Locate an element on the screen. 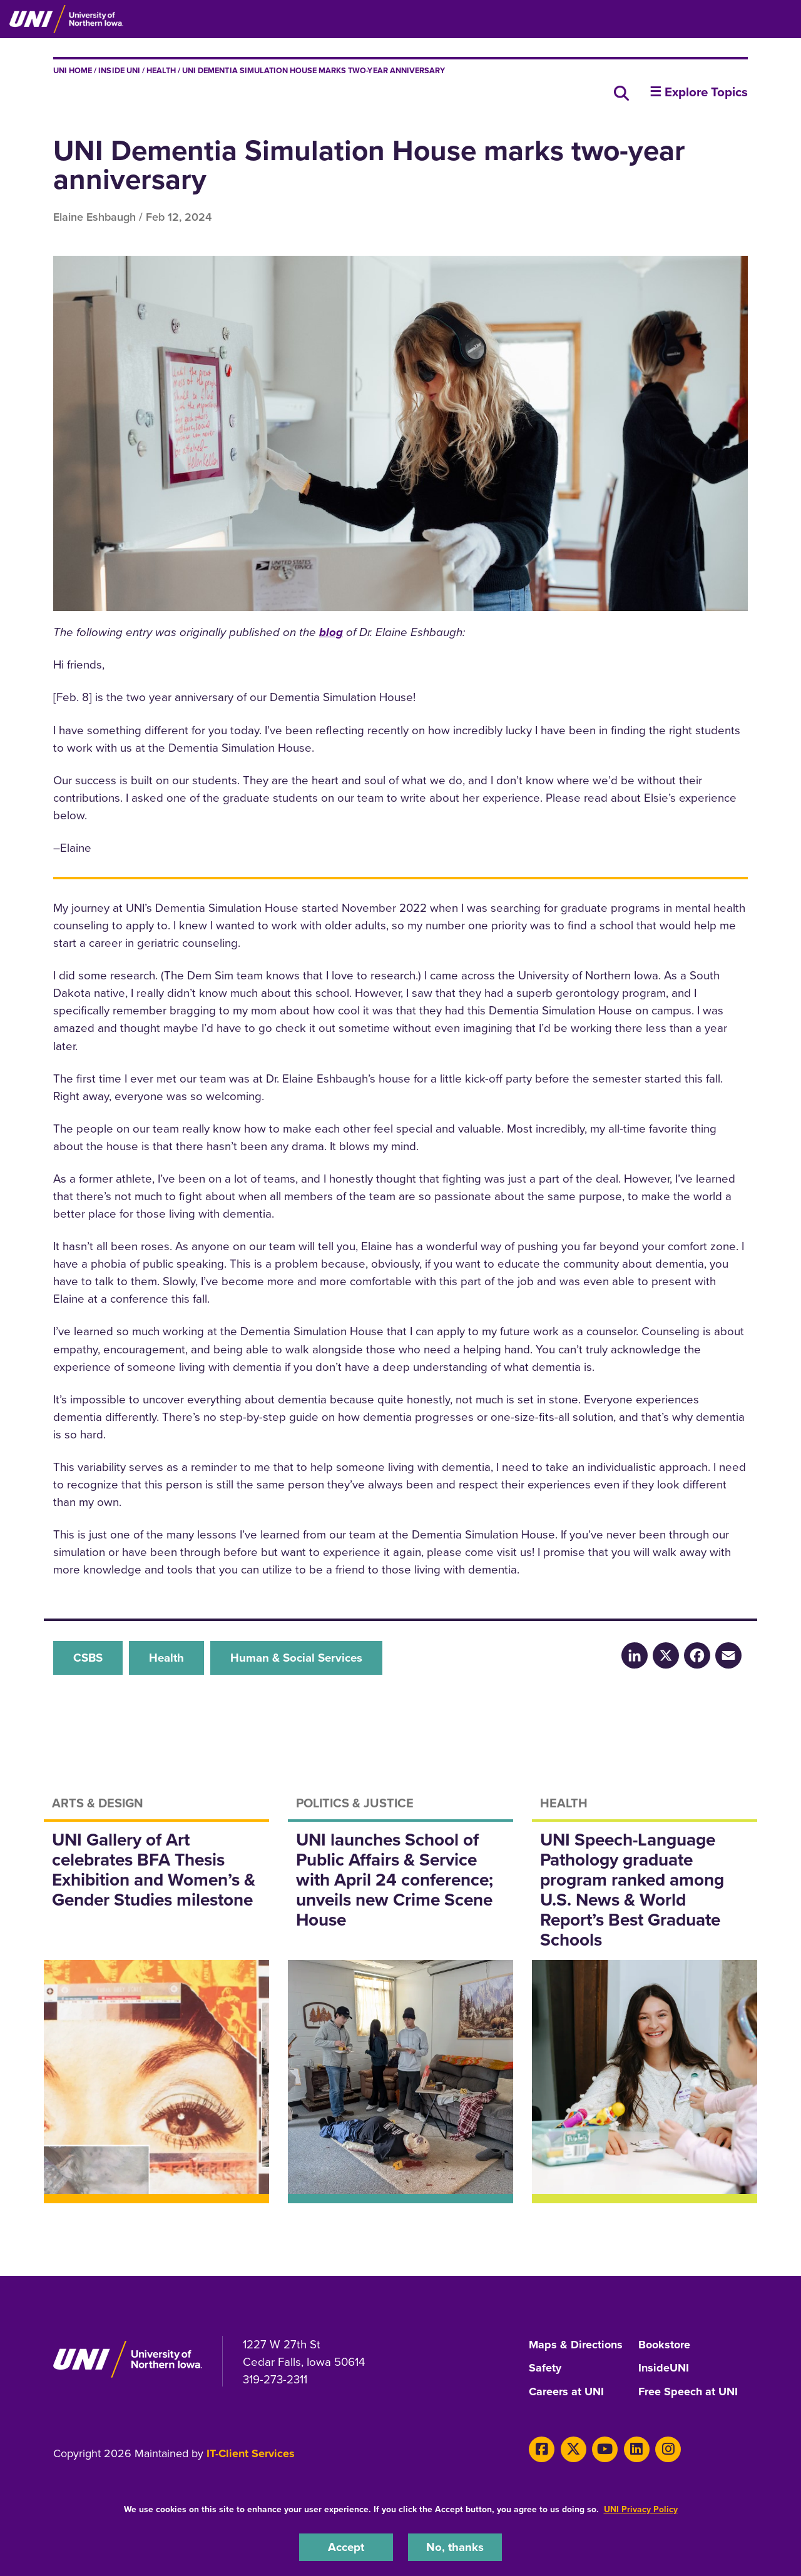  [Youtube] is located at coordinates (605, 2449).